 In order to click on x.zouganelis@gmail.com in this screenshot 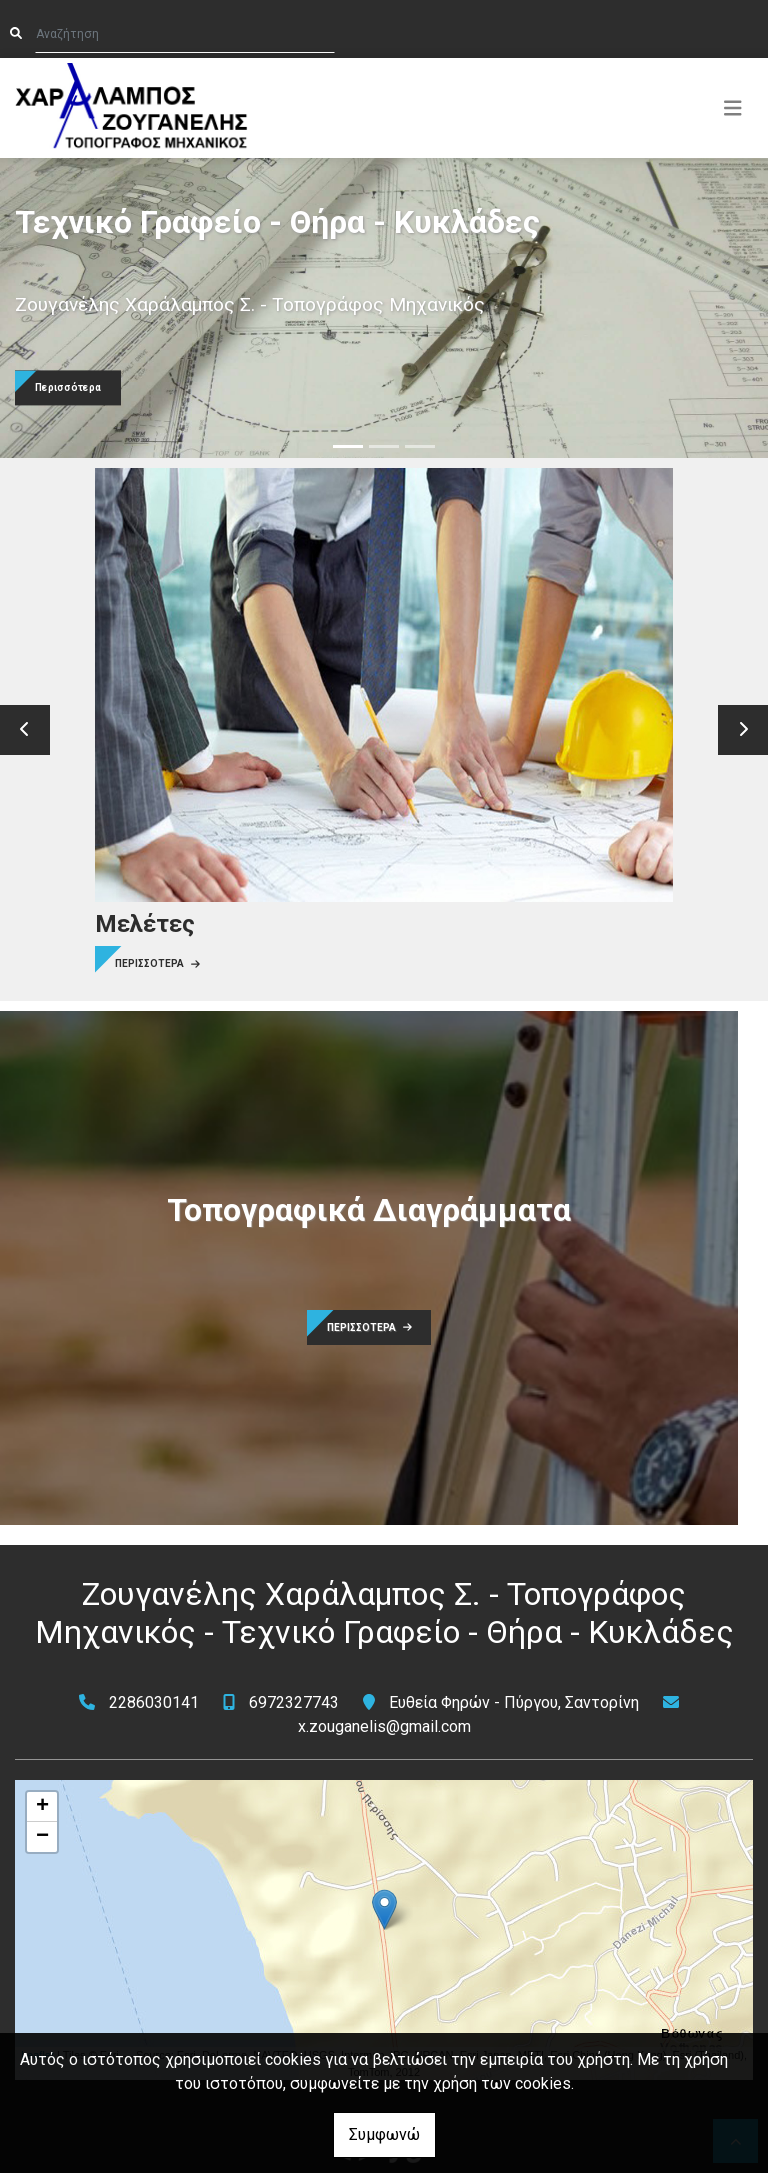, I will do `click(384, 1726)`.